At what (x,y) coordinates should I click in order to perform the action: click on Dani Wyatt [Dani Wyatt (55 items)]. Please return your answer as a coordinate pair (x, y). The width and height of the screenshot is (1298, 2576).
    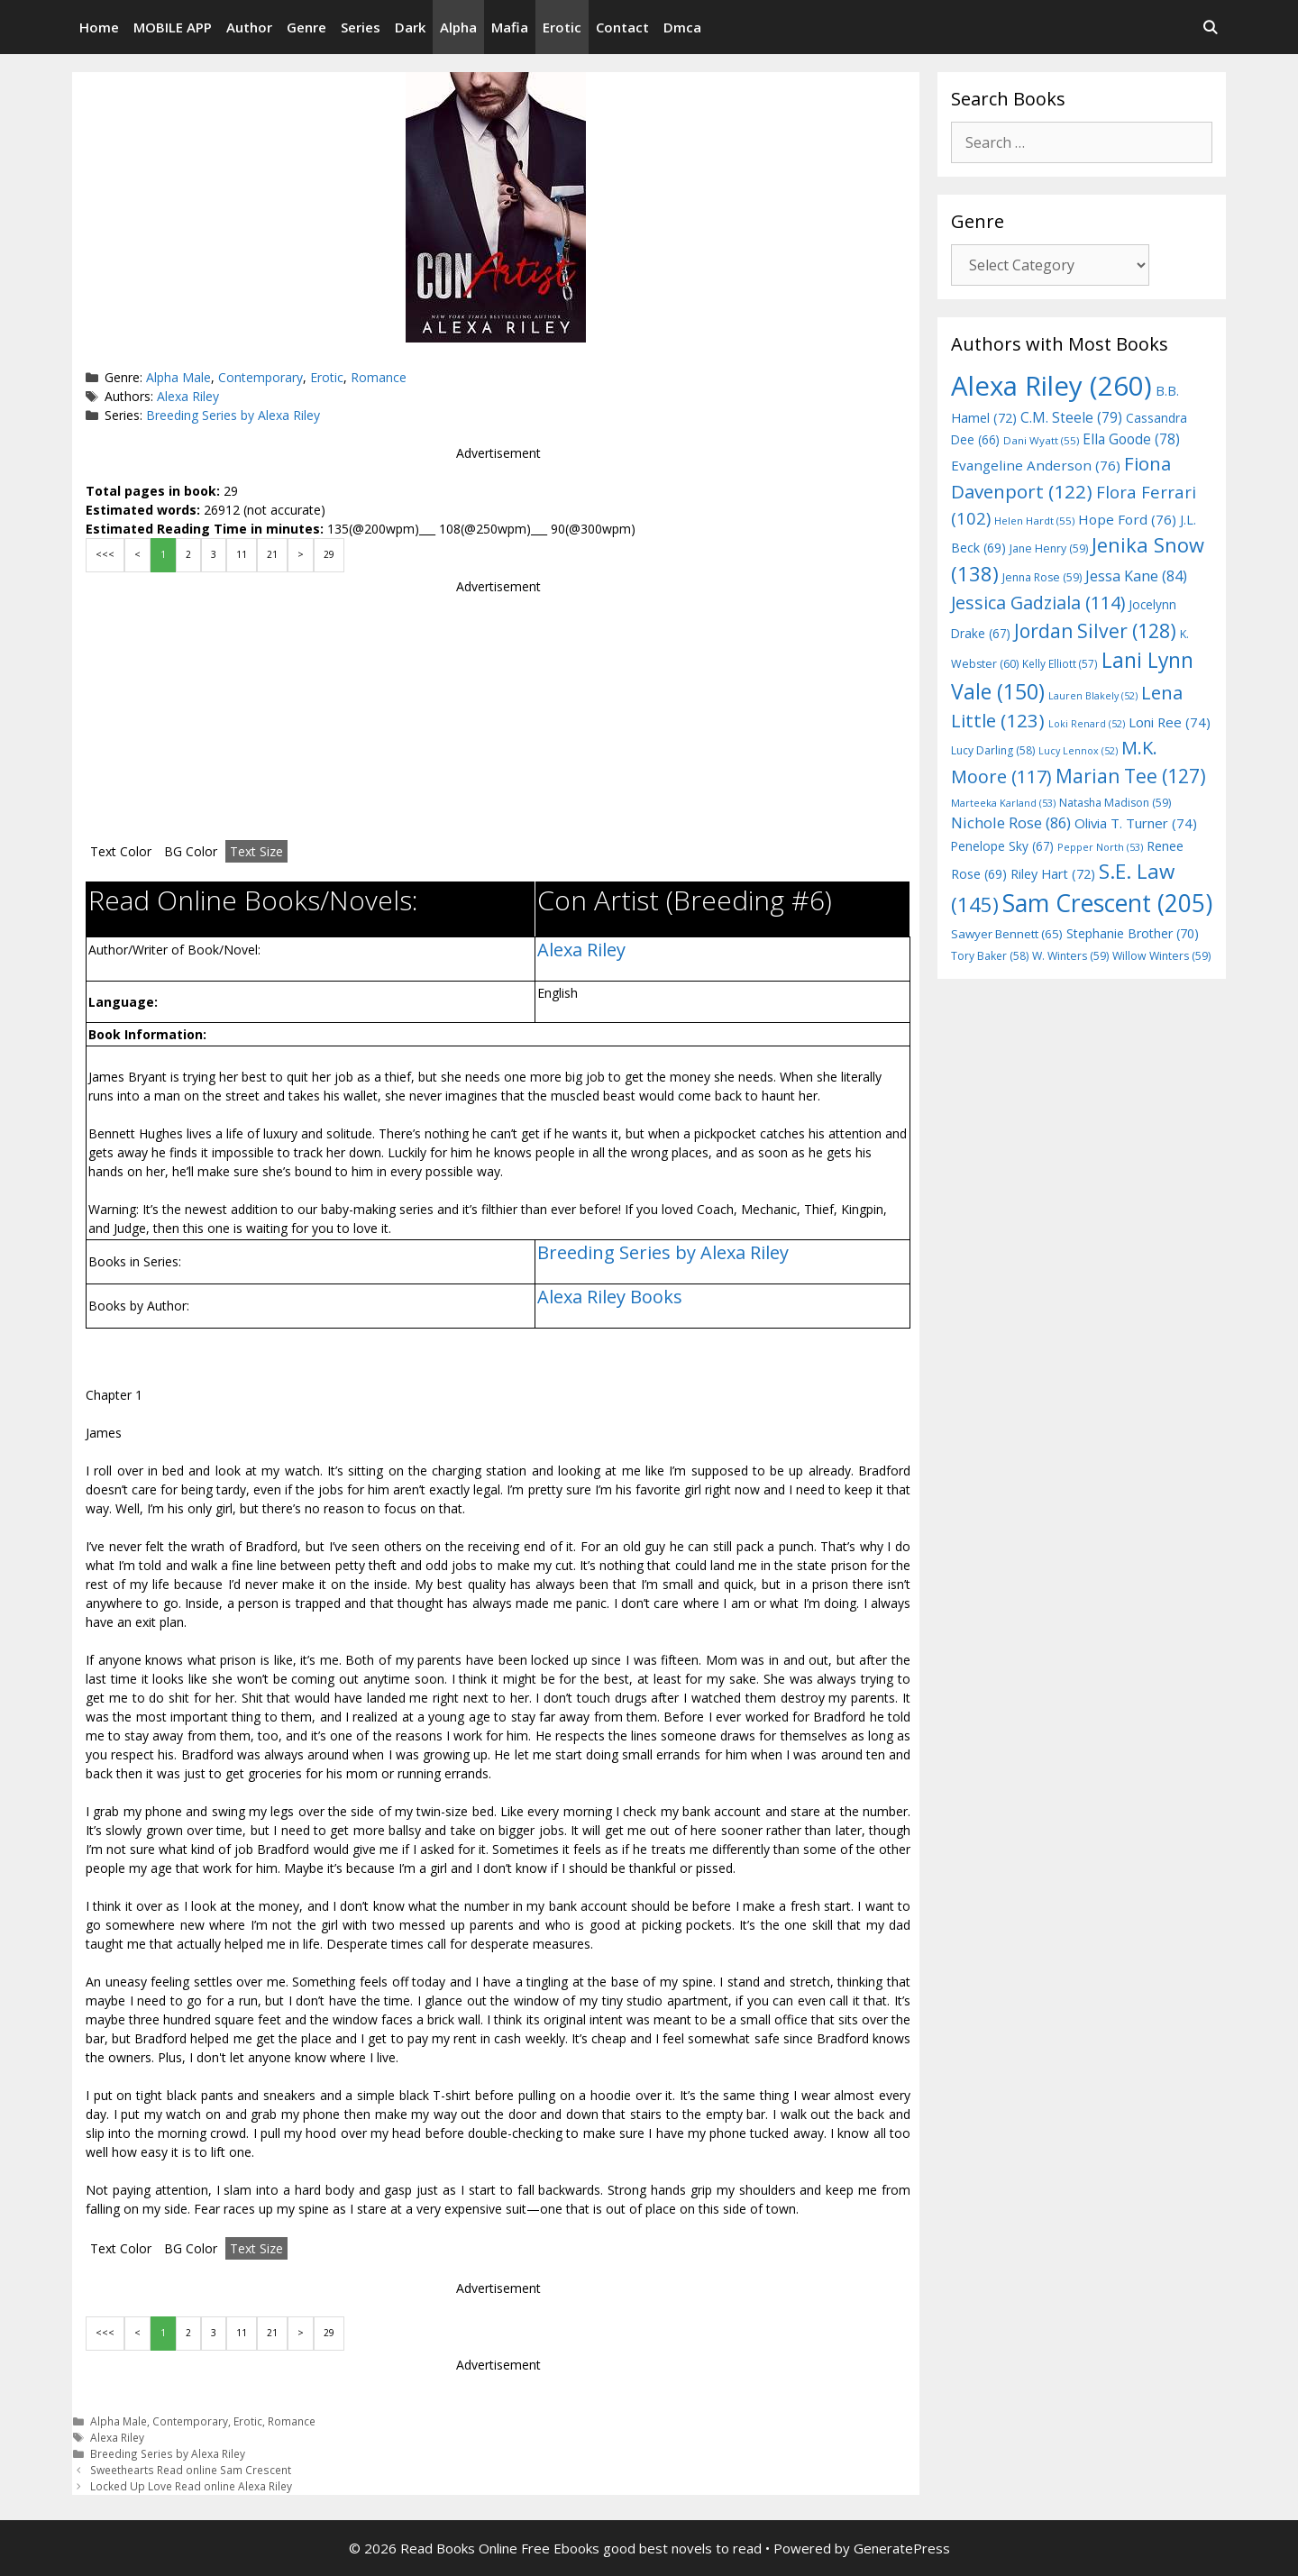
    Looking at the image, I should click on (1041, 440).